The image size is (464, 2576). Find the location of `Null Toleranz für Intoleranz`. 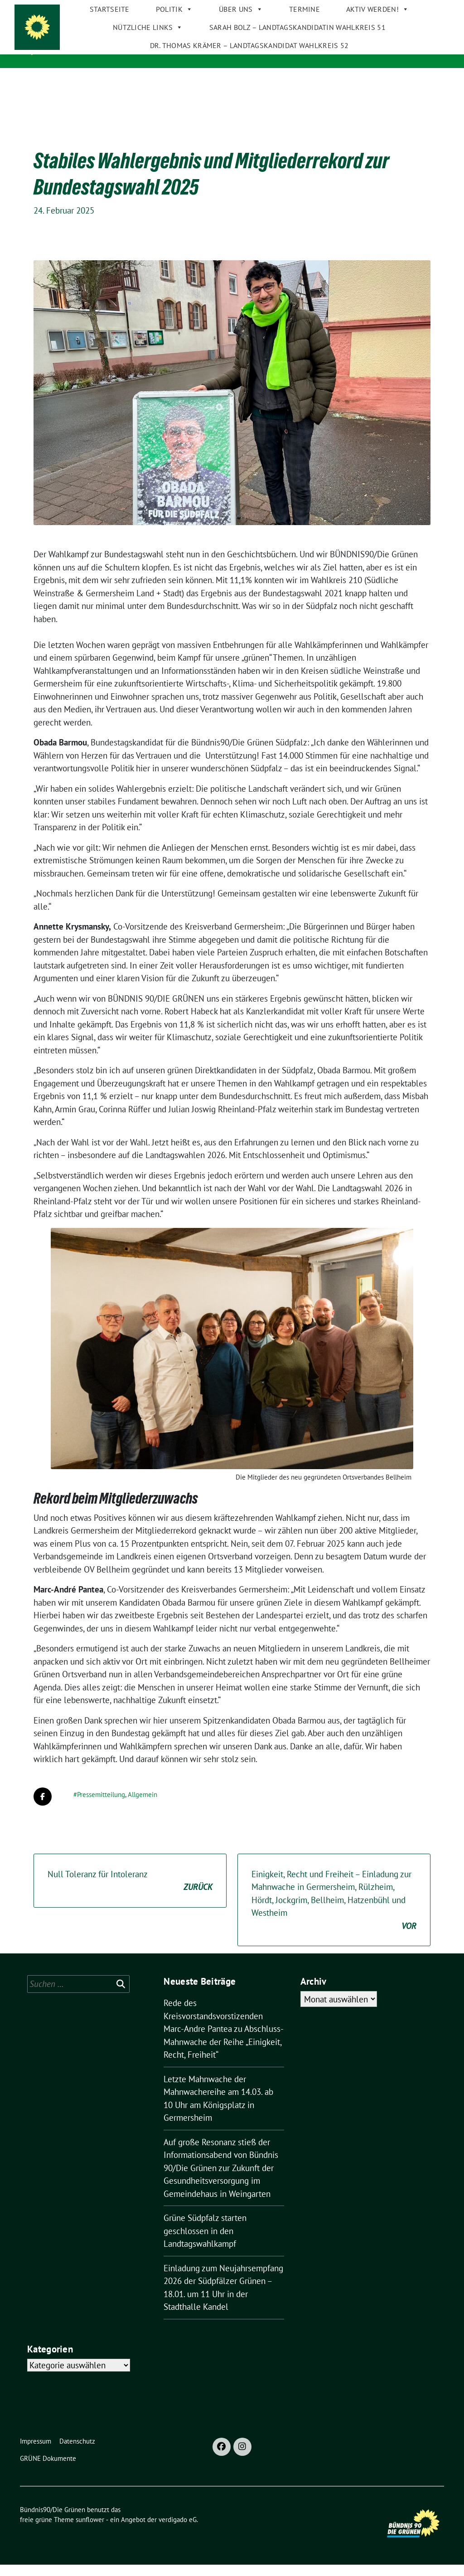

Null Toleranz für Intoleranz is located at coordinates (130, 1892).